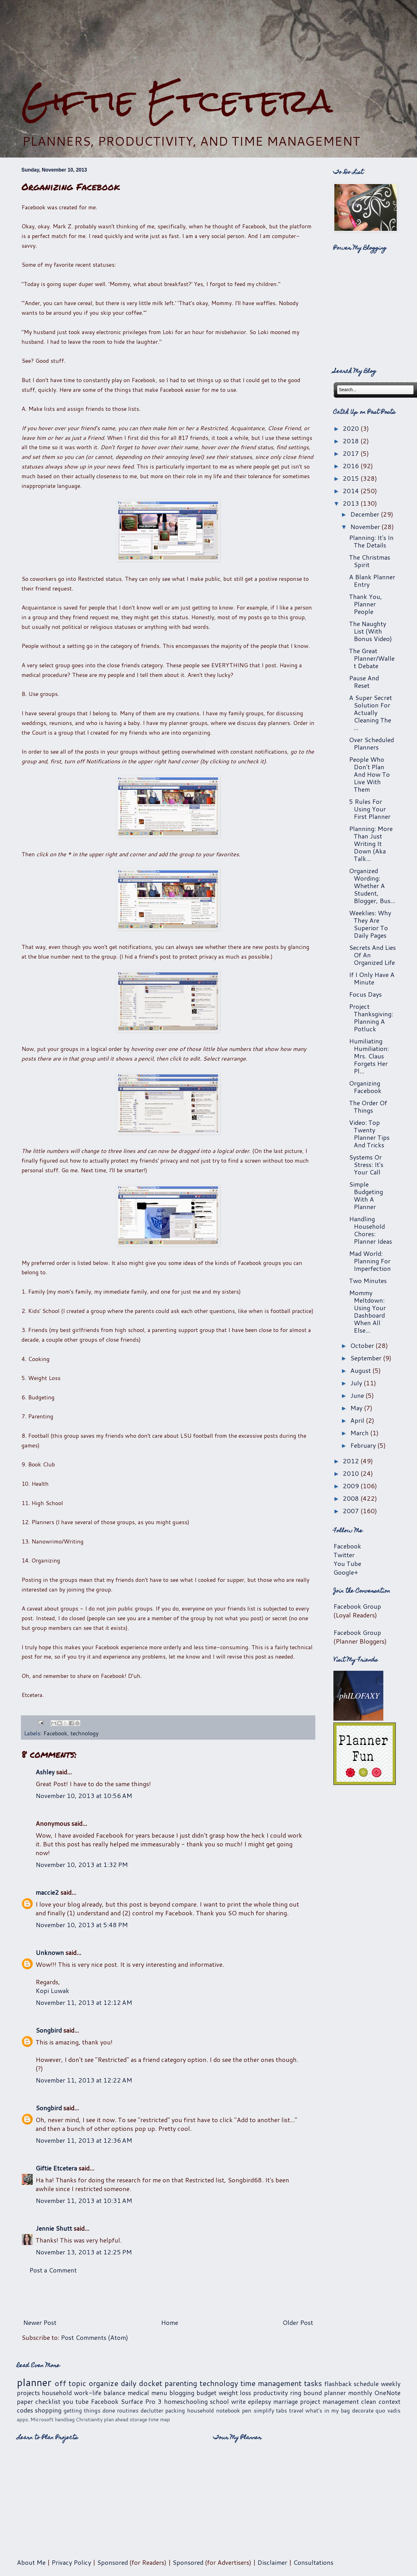 This screenshot has height=2576, width=417. Describe the element at coordinates (159, 2392) in the screenshot. I see `menu` at that location.